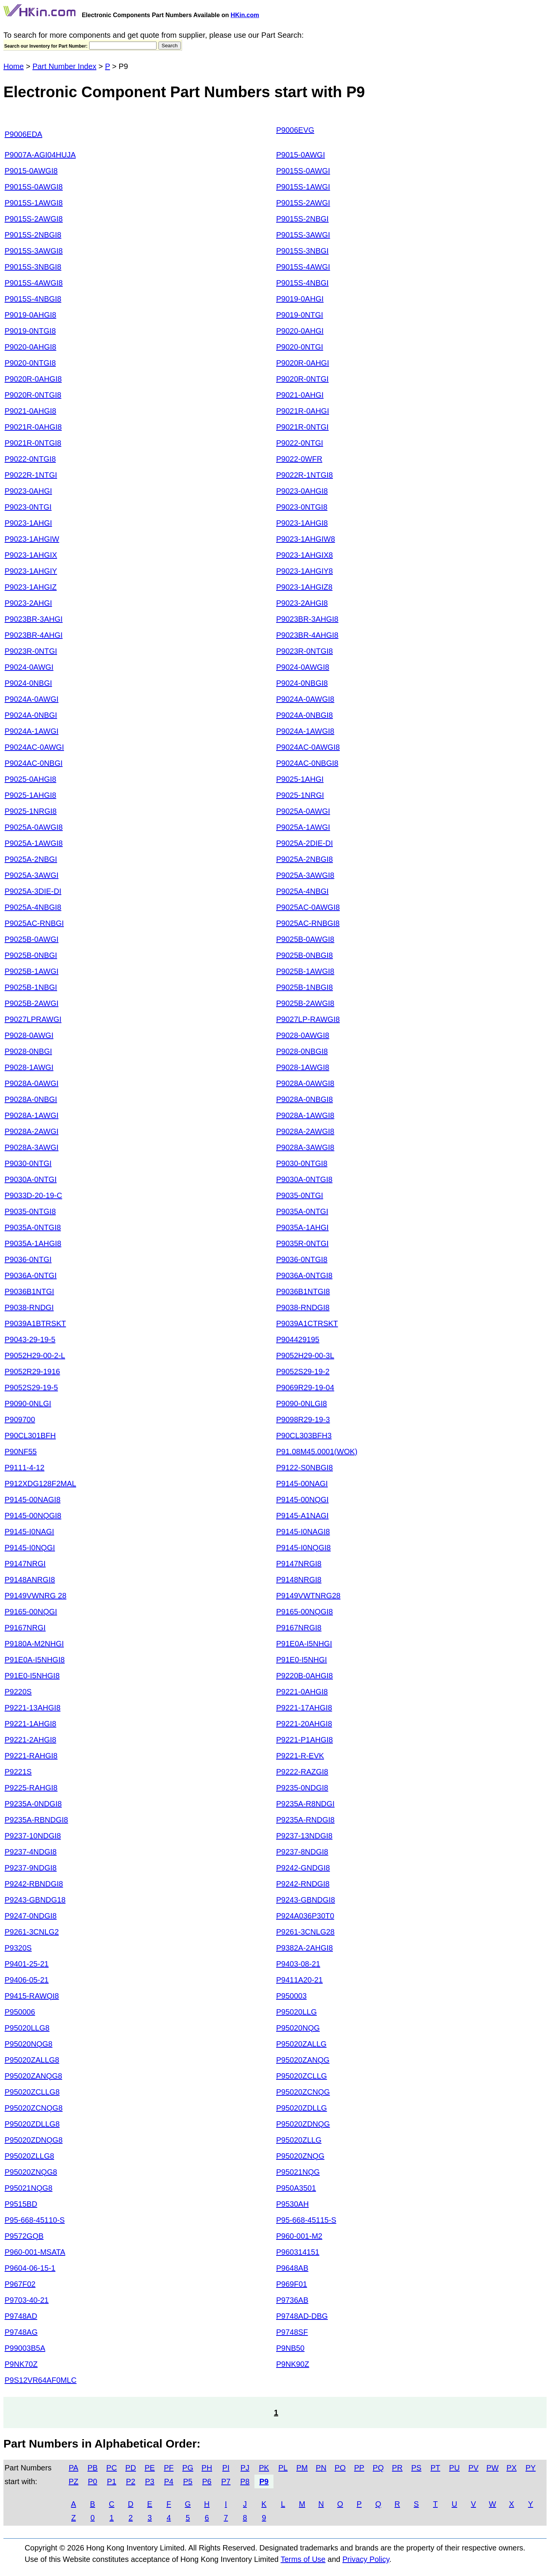 The height and width of the screenshot is (2576, 550). Describe the element at coordinates (299, 2236) in the screenshot. I see `P960-001-M2` at that location.